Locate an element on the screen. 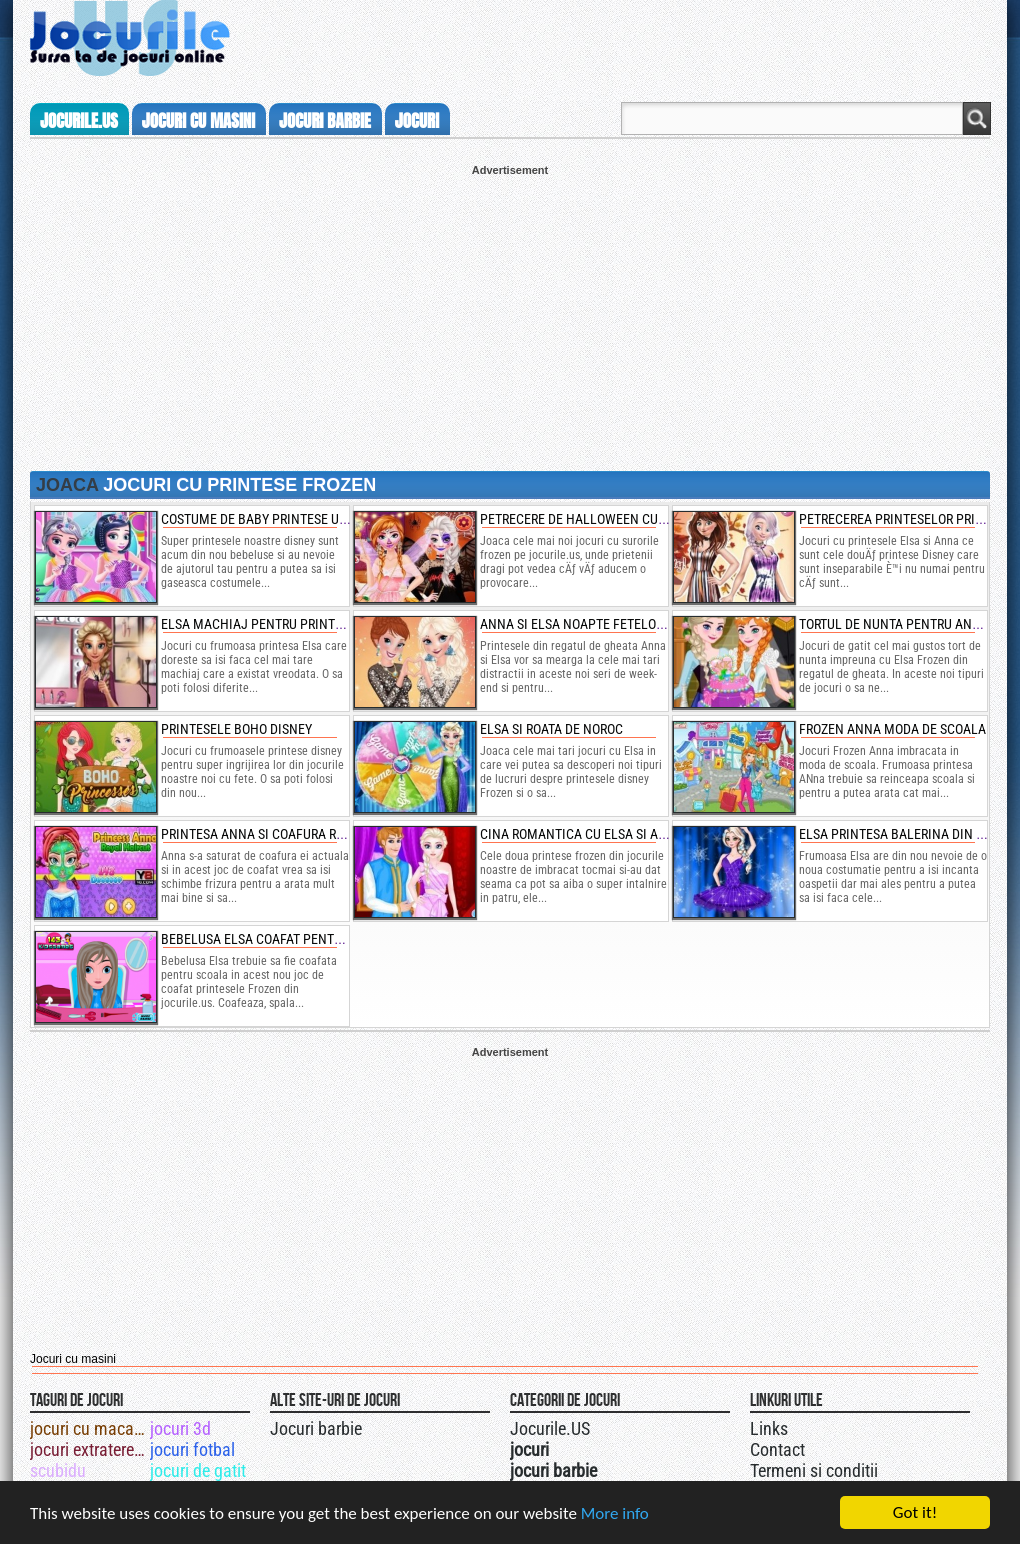  cina romantica cu elsa si anna frozen is located at coordinates (606, 834).